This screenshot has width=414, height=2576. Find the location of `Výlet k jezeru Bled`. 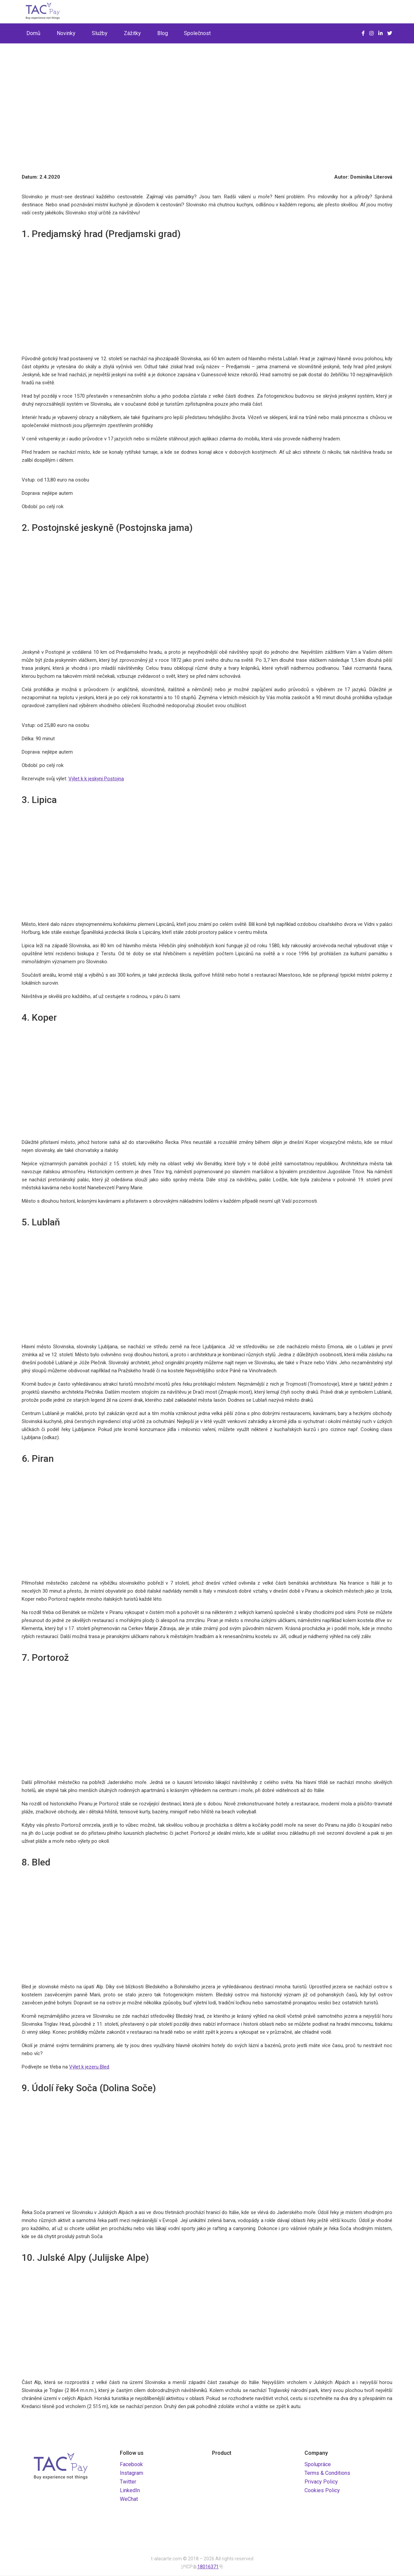

Výlet k jezeru Bled is located at coordinates (89, 2067).